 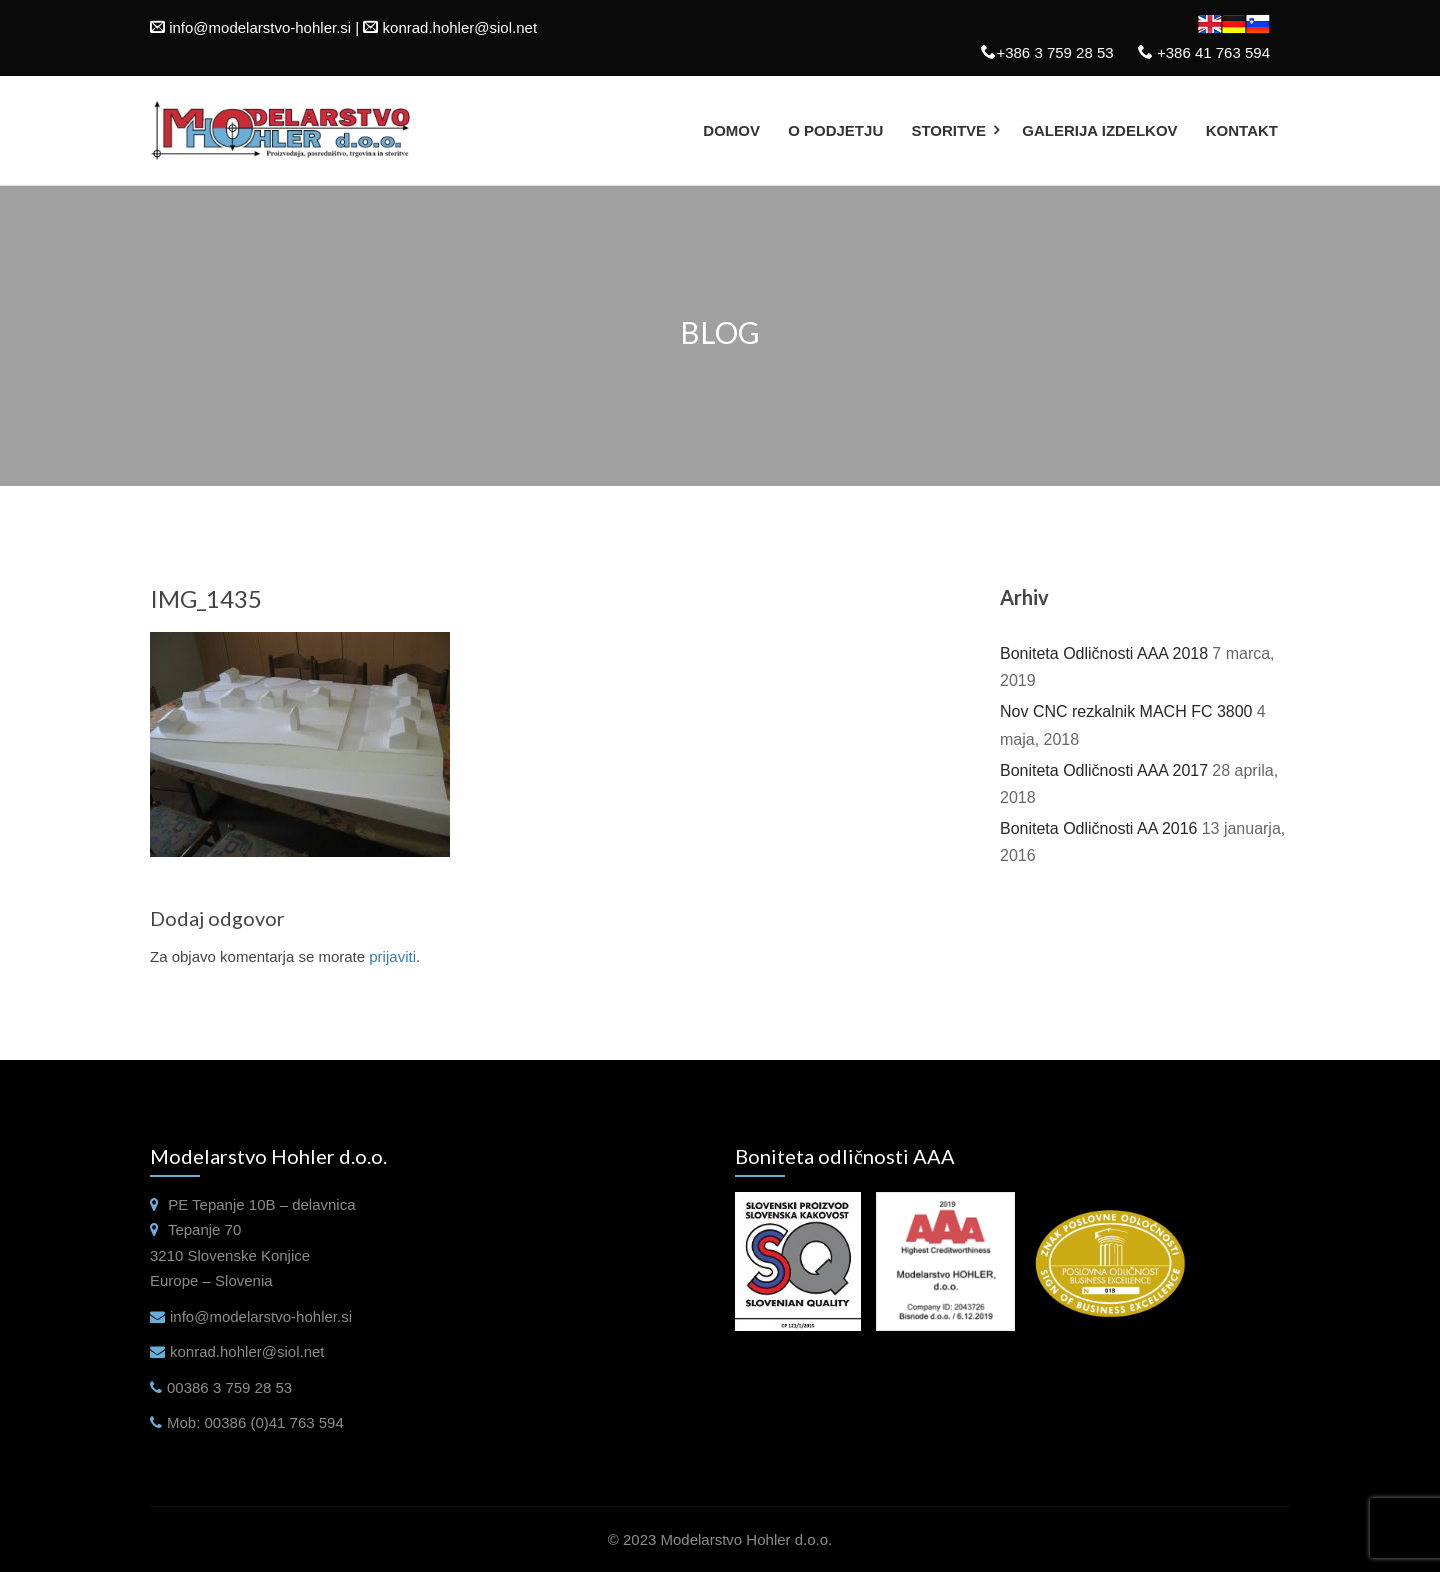 I want to click on +386 41 763 594, so click(x=1211, y=52).